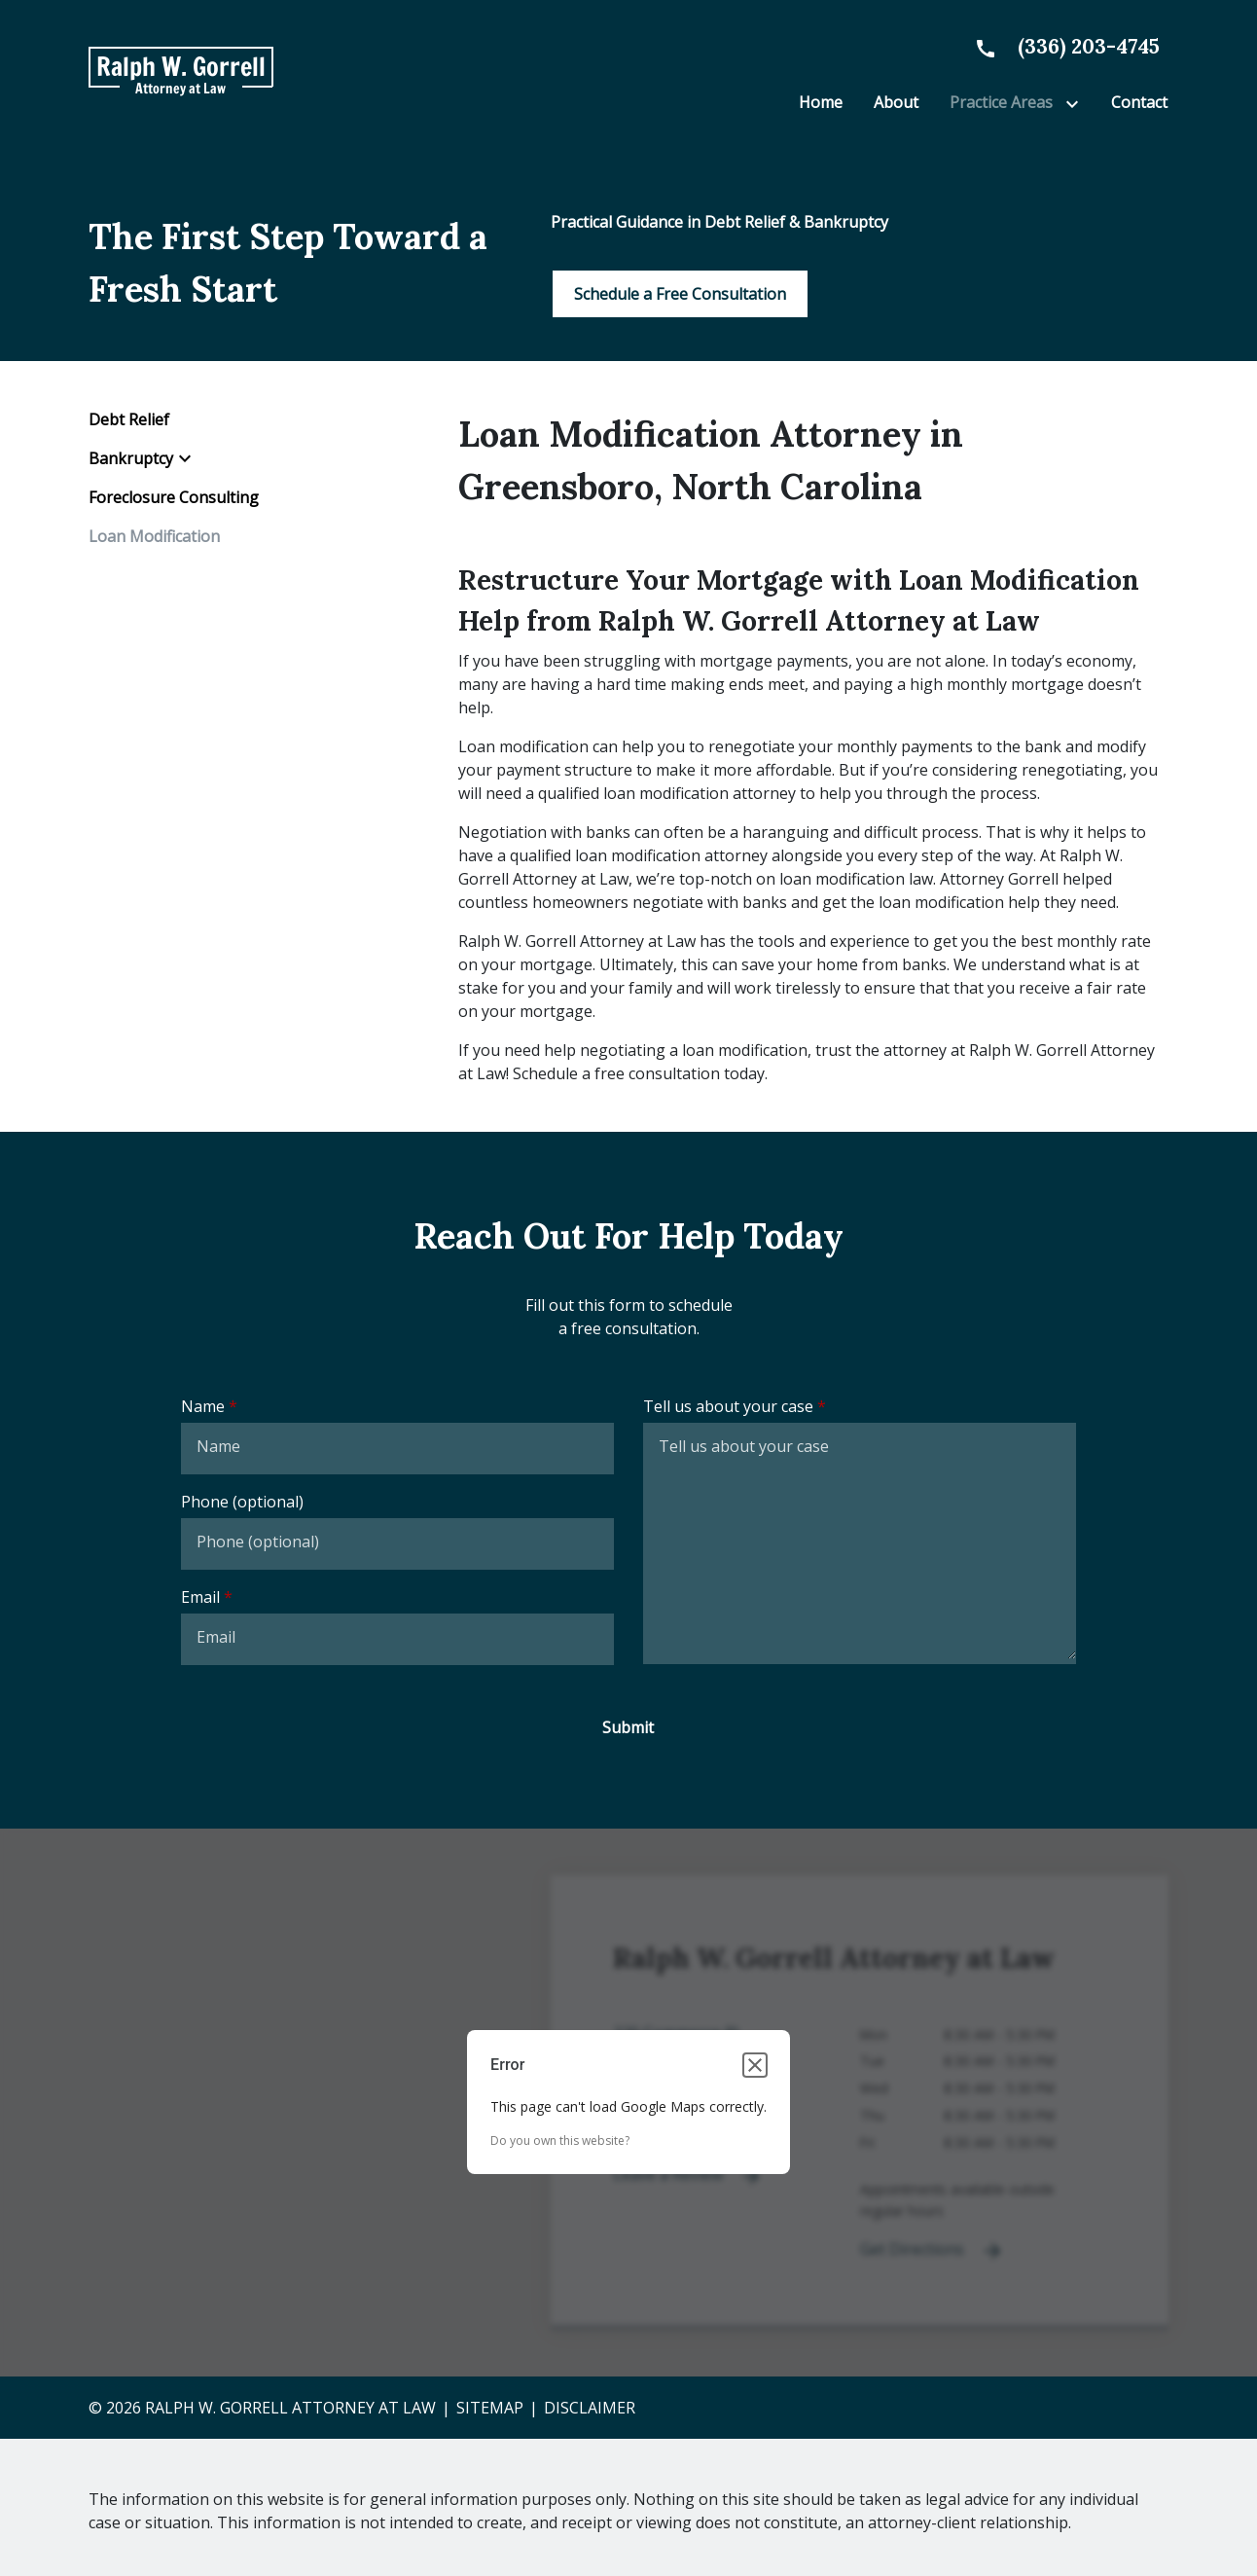 Image resolution: width=1257 pixels, height=2576 pixels. What do you see at coordinates (755, 2065) in the screenshot?
I see `[Close dialog]` at bounding box center [755, 2065].